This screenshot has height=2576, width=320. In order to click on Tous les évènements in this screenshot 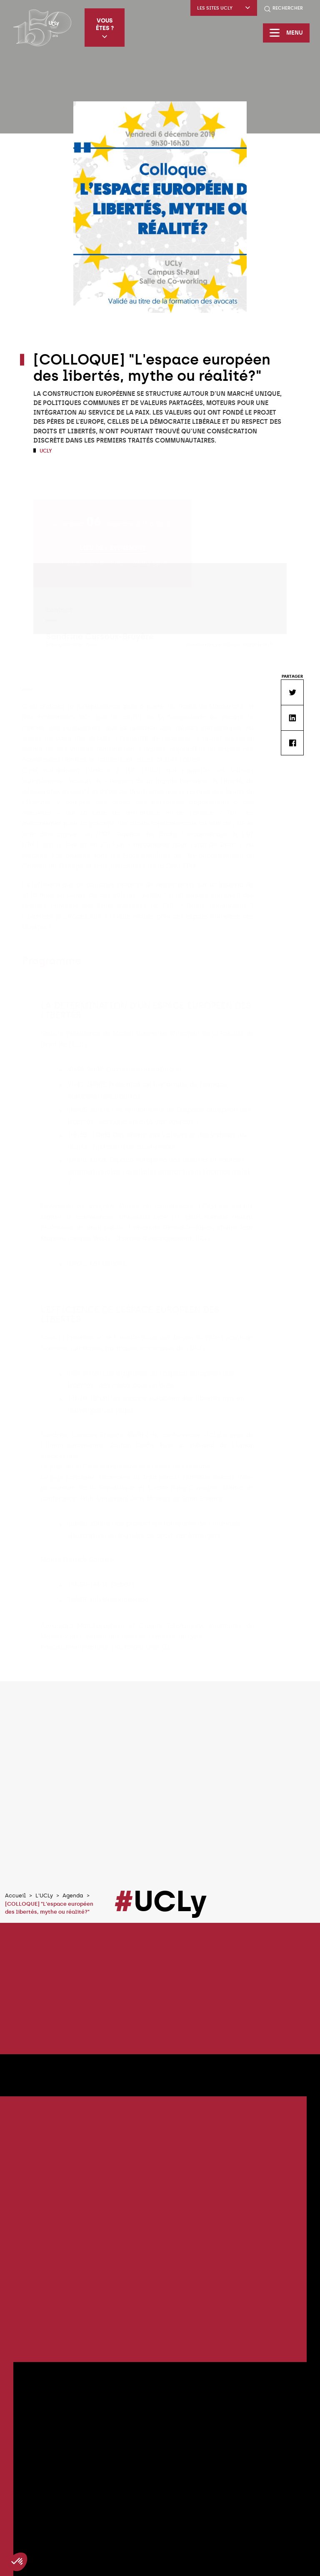, I will do `click(160, 2521)`.